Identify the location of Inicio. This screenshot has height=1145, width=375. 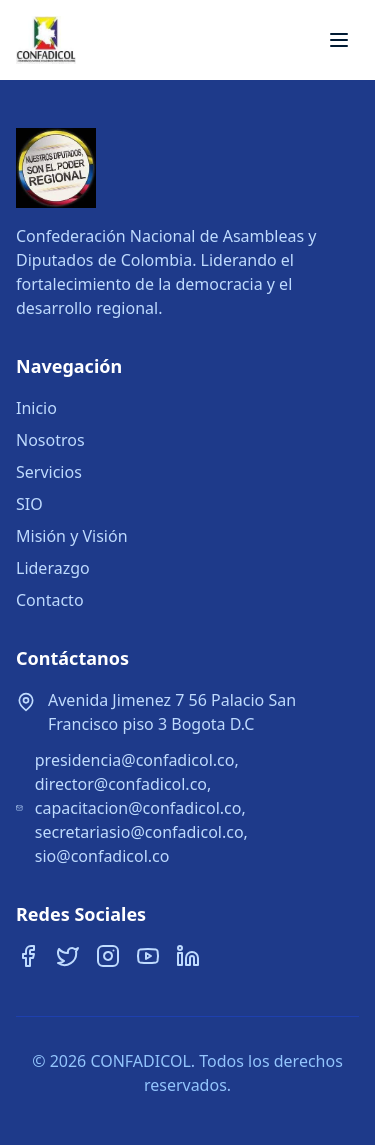
(36, 408).